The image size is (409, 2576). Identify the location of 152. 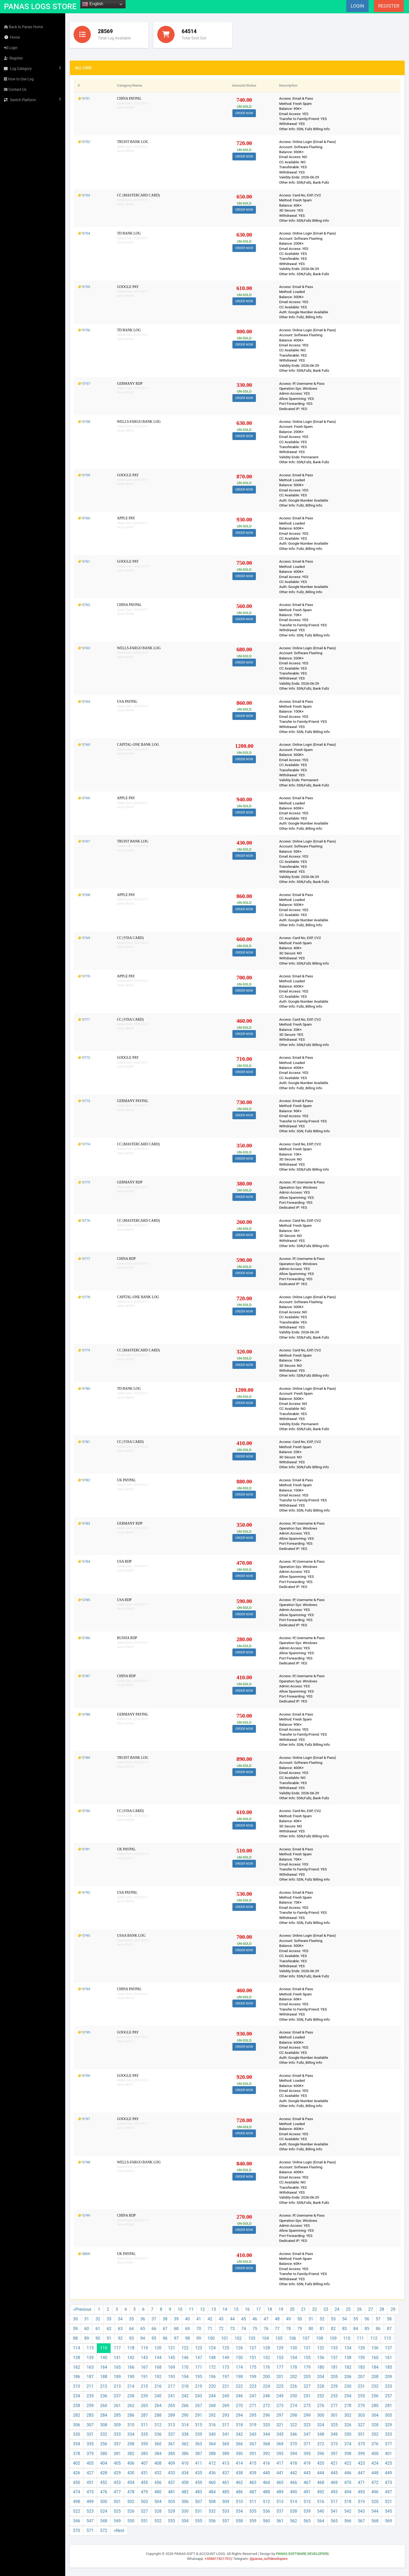
(266, 2357).